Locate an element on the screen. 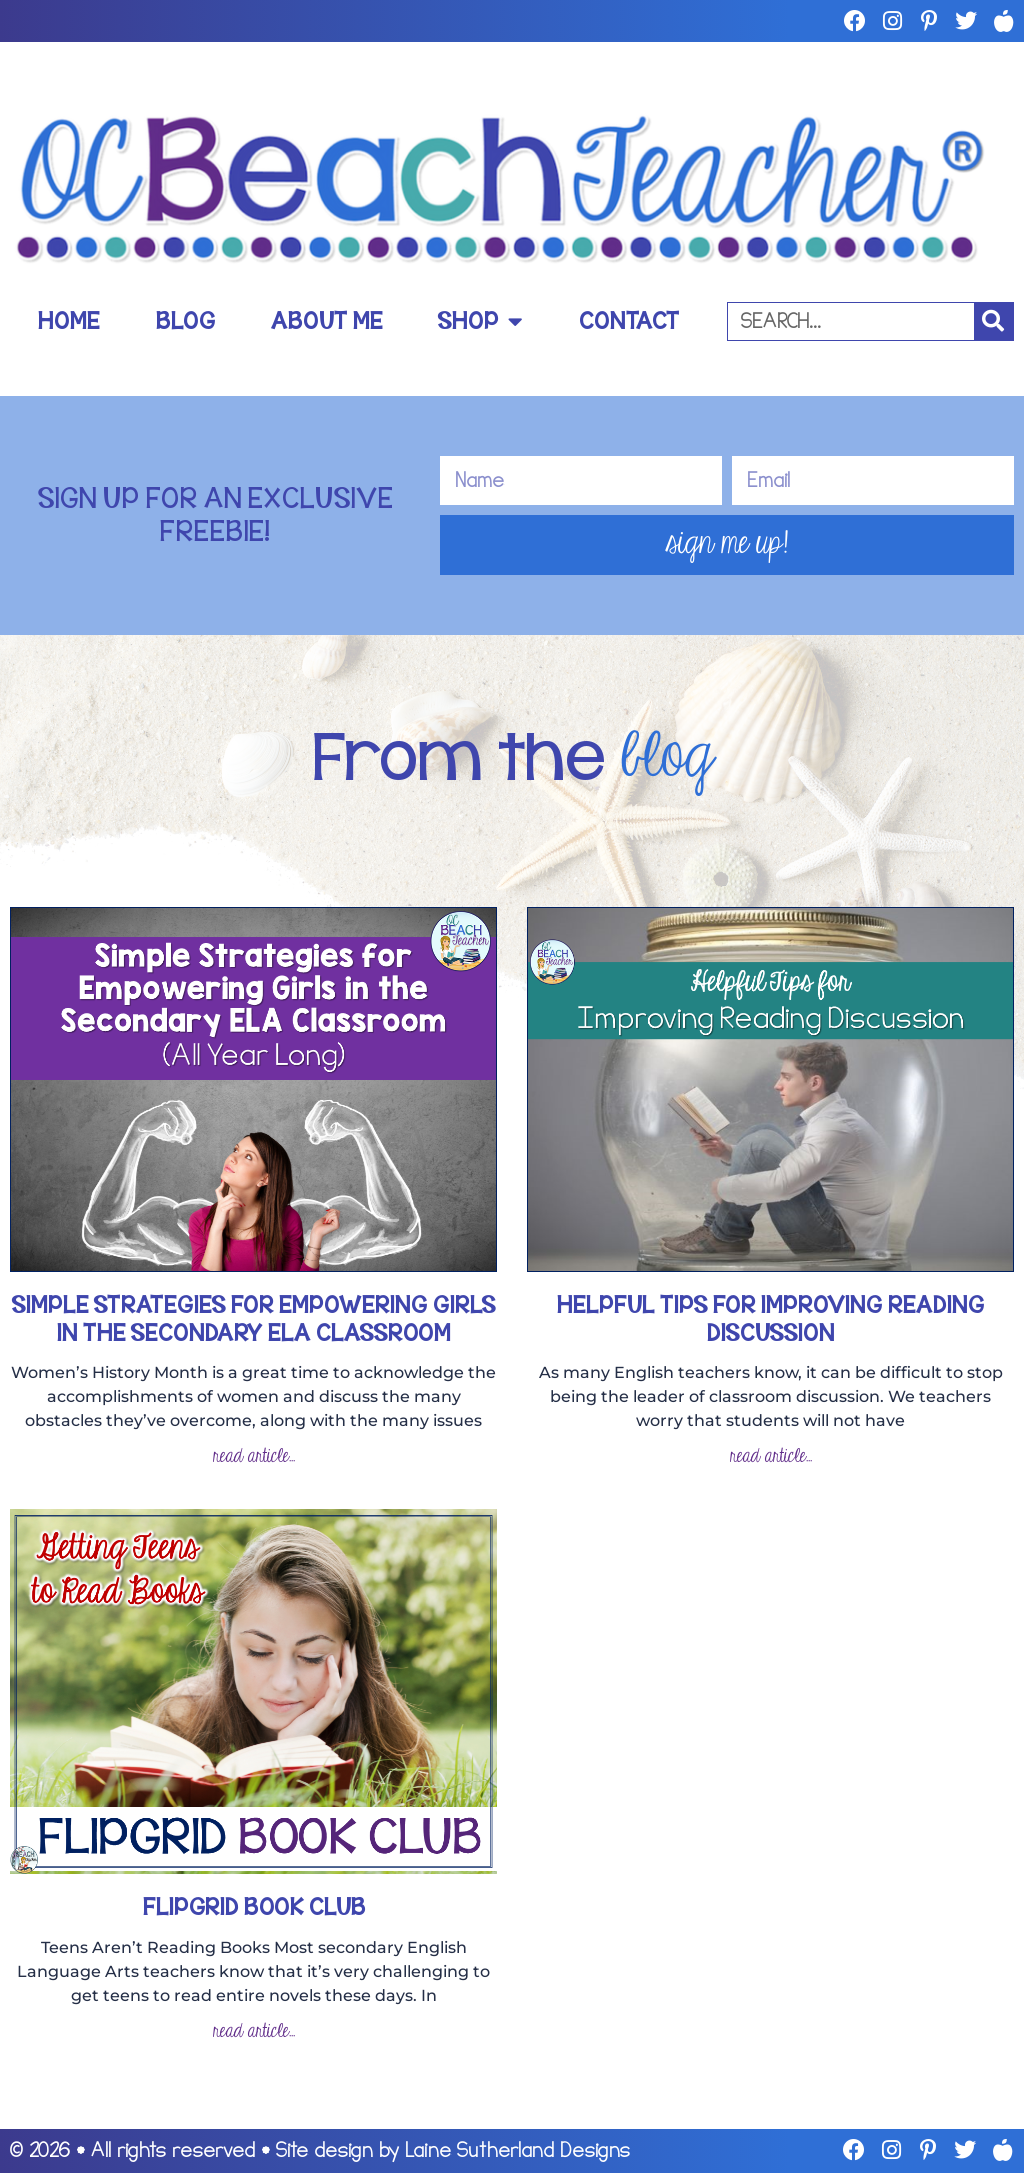  read article... [Read more about Flipgrid Book Club] is located at coordinates (254, 2031).